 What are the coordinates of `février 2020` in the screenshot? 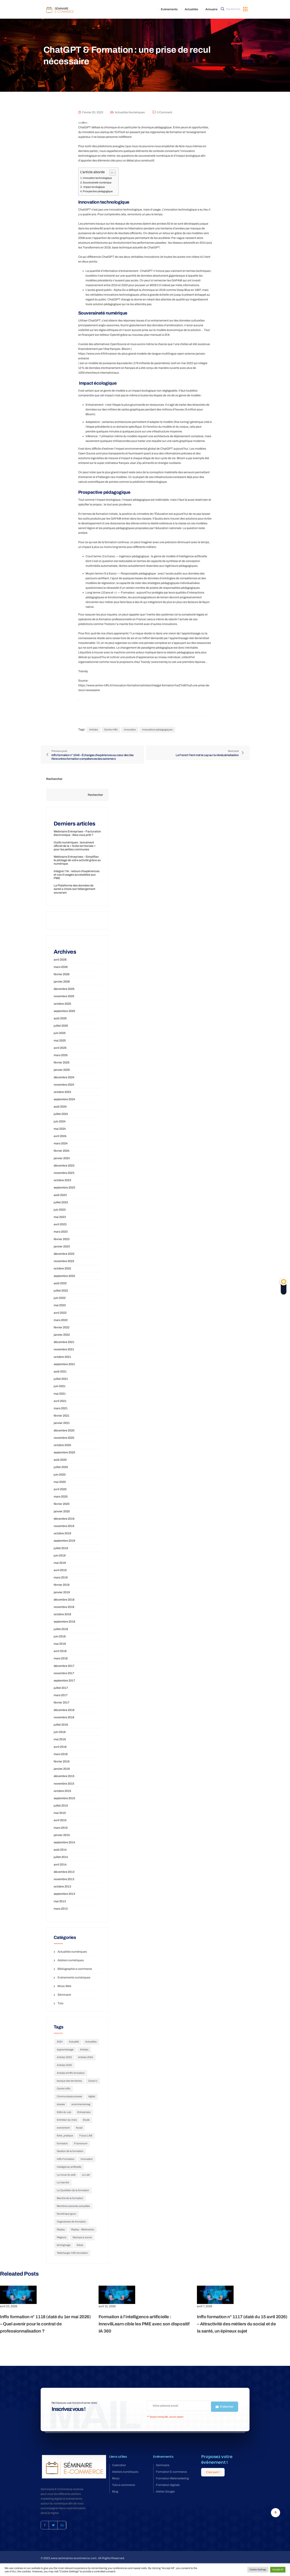 It's located at (61, 1510).